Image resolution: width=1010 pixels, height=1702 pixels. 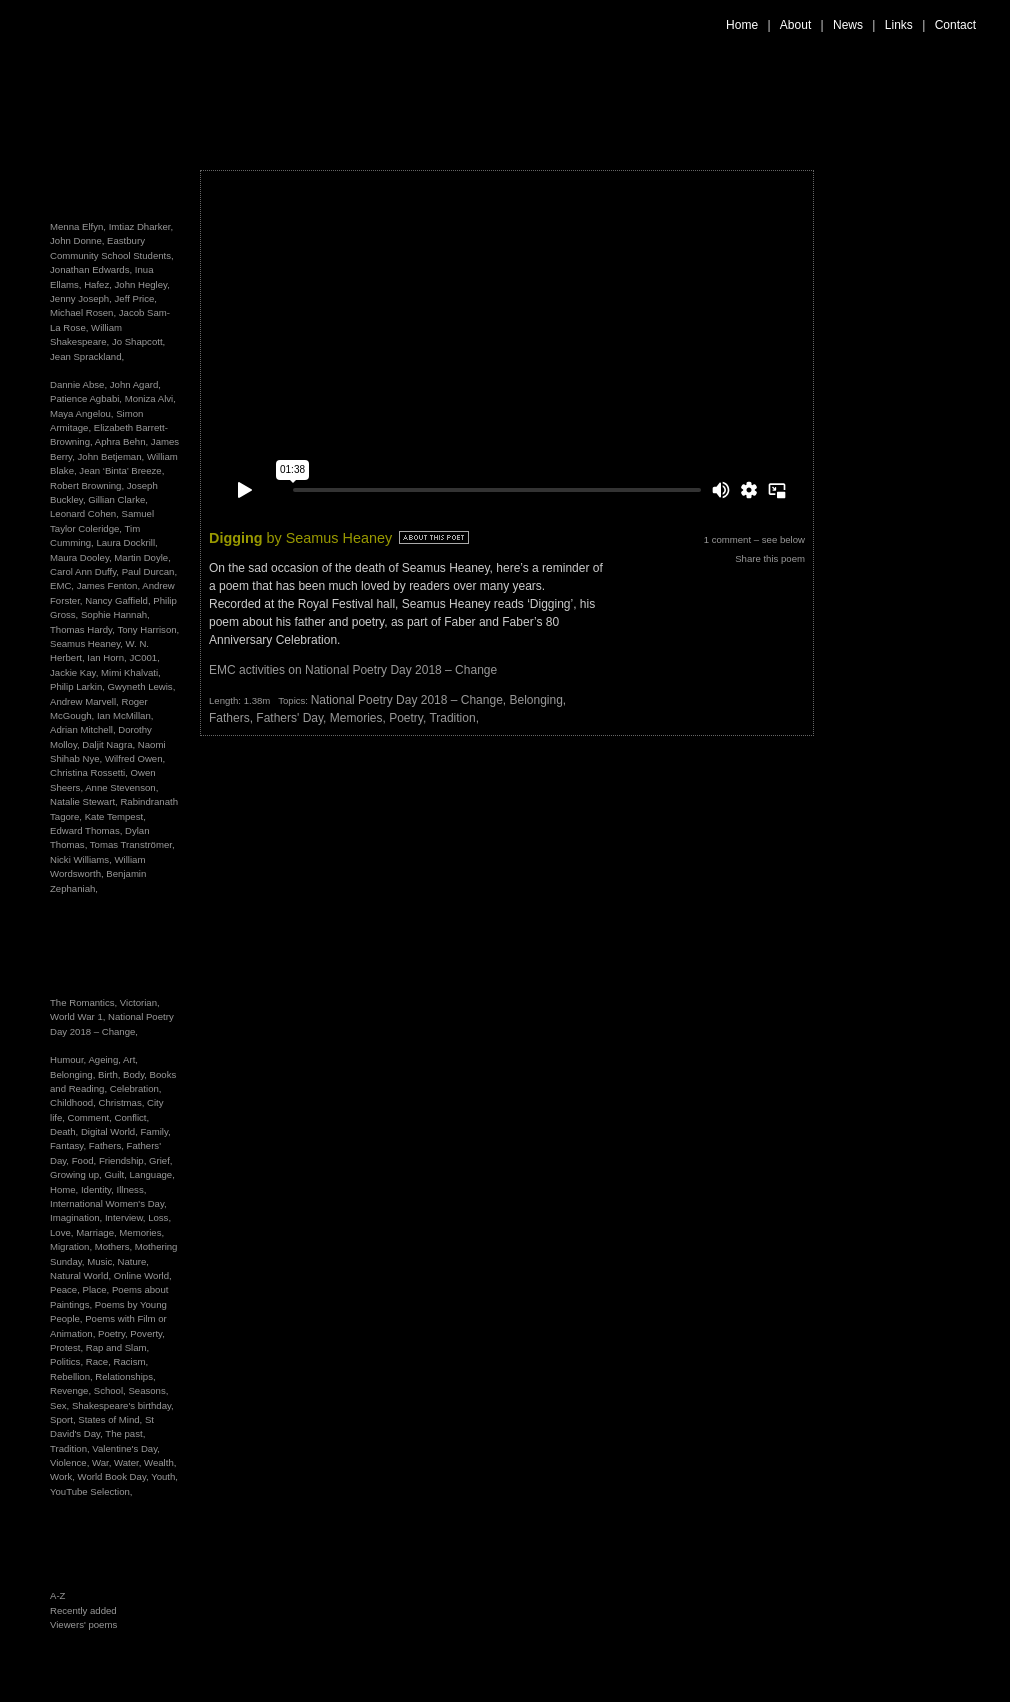 What do you see at coordinates (124, 1160) in the screenshot?
I see `Friendship,` at bounding box center [124, 1160].